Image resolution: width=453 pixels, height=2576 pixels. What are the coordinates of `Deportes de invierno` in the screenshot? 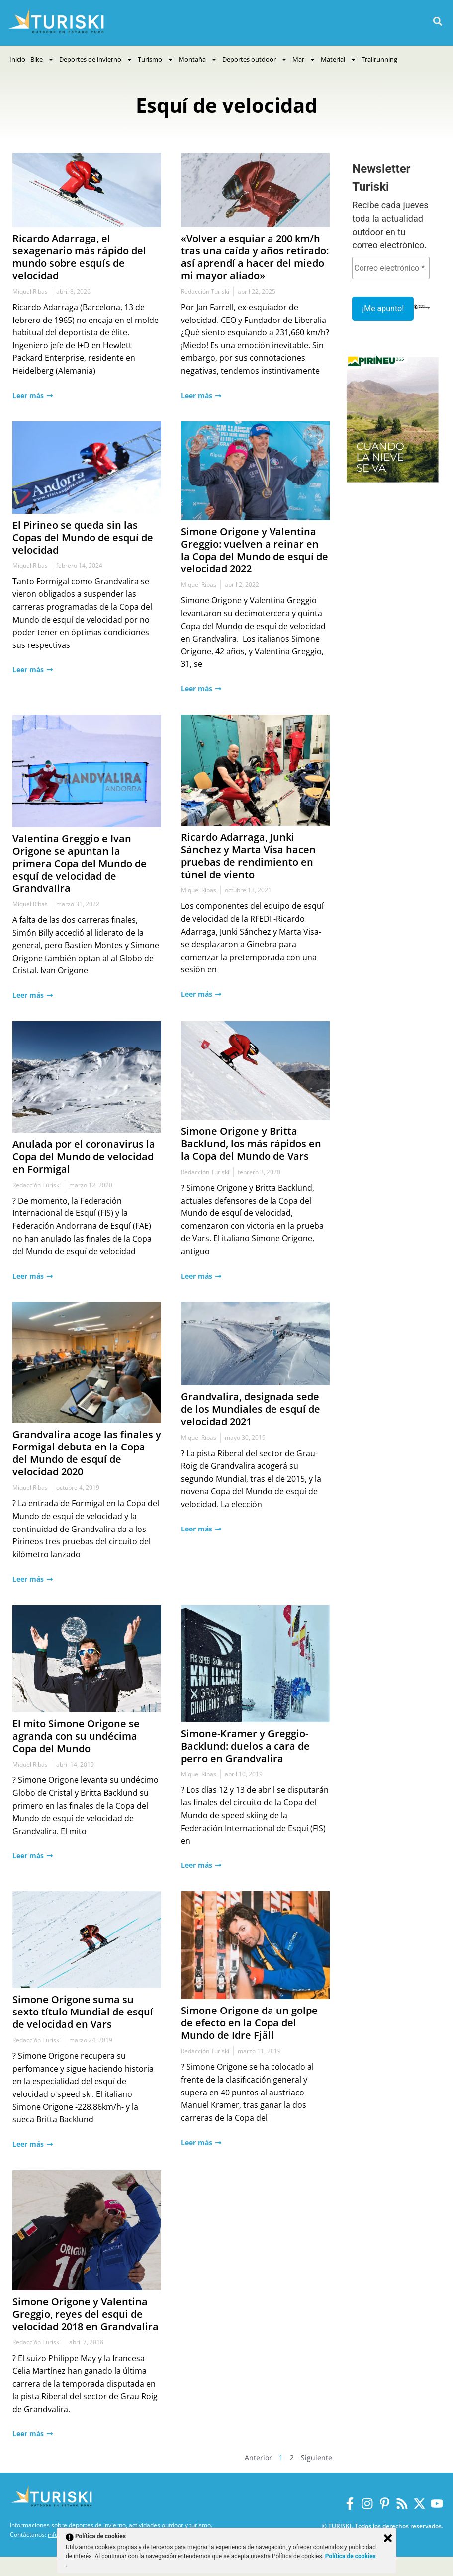 It's located at (96, 59).